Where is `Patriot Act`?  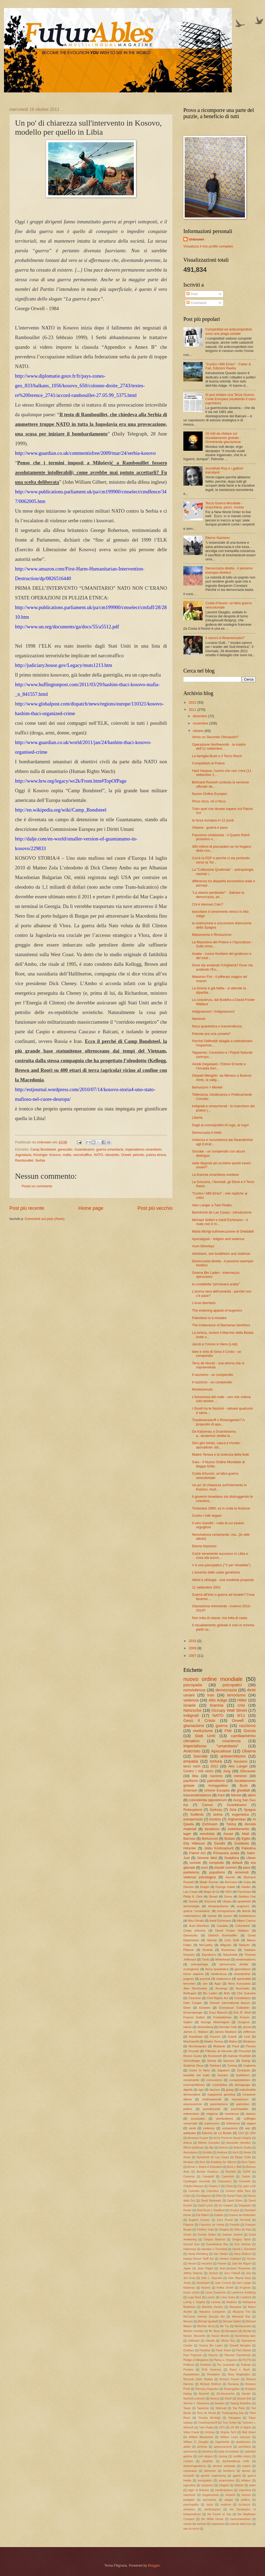
Patriot Act is located at coordinates (197, 1853).